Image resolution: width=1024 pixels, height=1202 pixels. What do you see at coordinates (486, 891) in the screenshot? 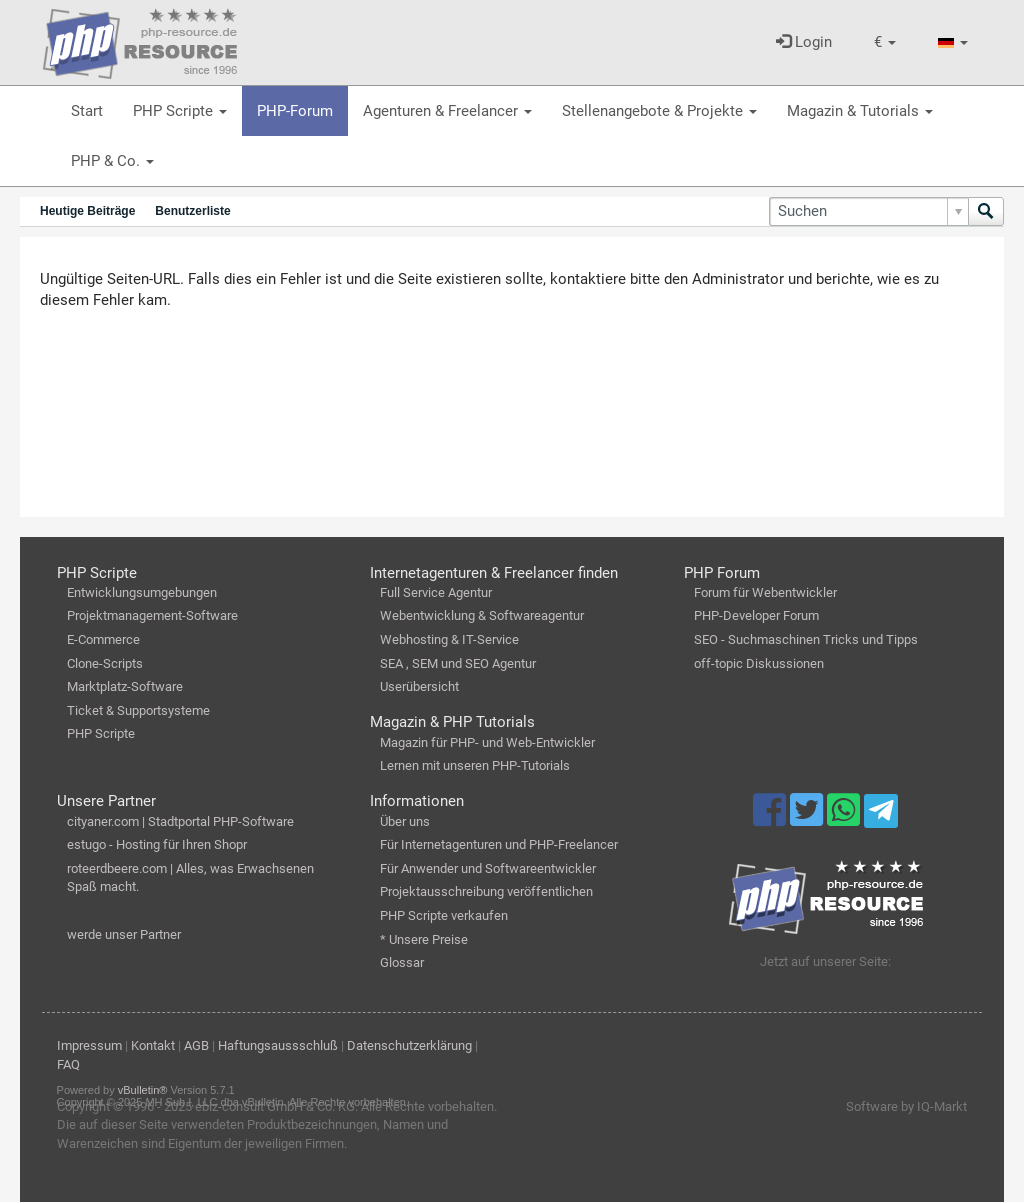
I see `Projektausschreibung veröffentlichen` at bounding box center [486, 891].